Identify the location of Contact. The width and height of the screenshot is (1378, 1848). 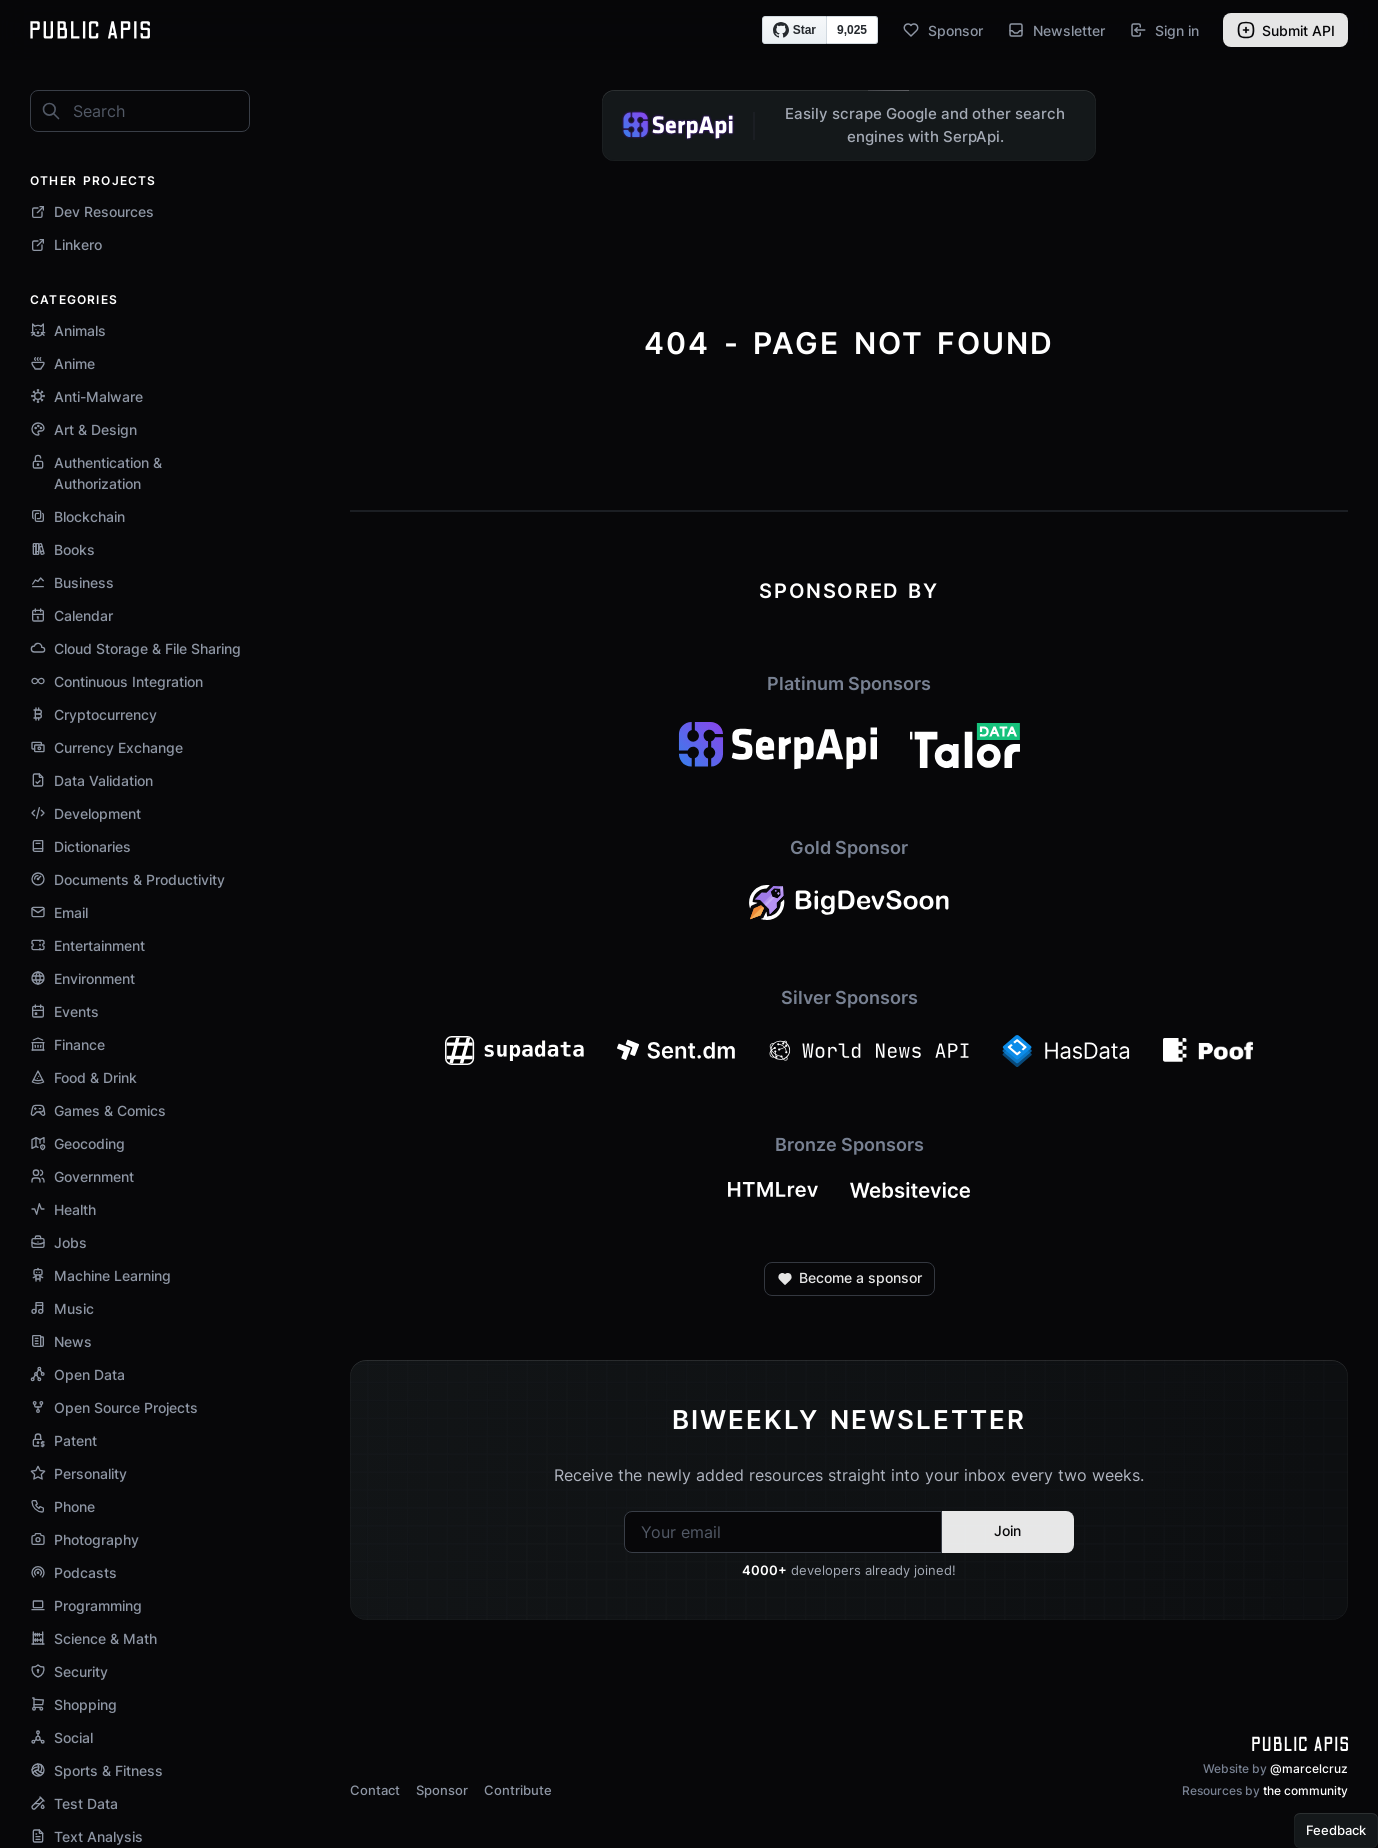
(375, 1790).